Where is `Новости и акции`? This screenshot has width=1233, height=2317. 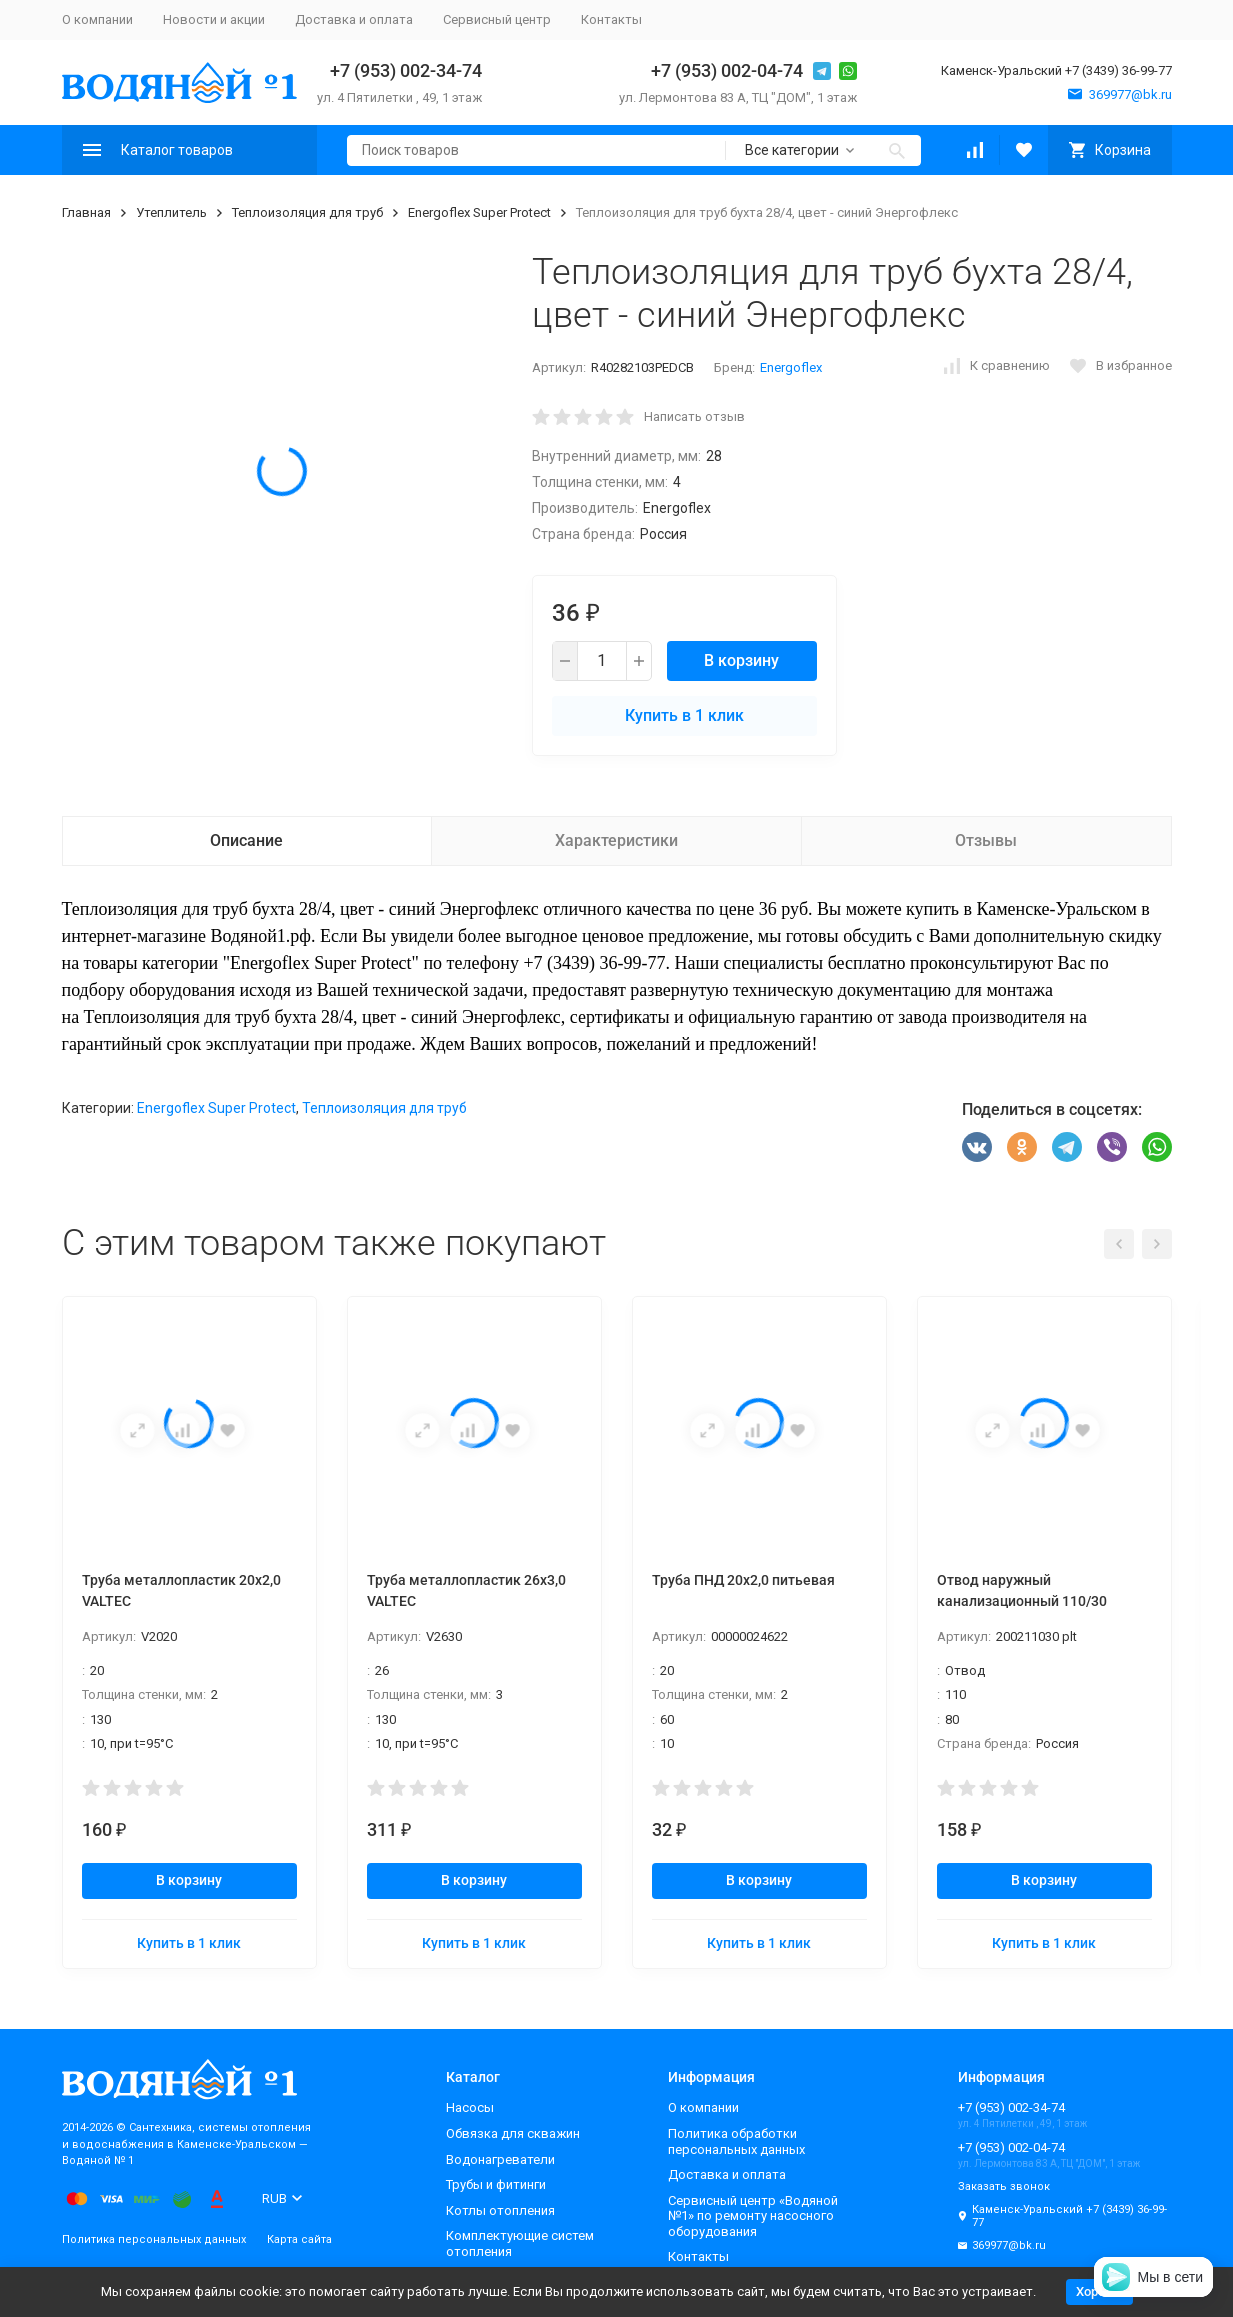 Новости и акции is located at coordinates (214, 19).